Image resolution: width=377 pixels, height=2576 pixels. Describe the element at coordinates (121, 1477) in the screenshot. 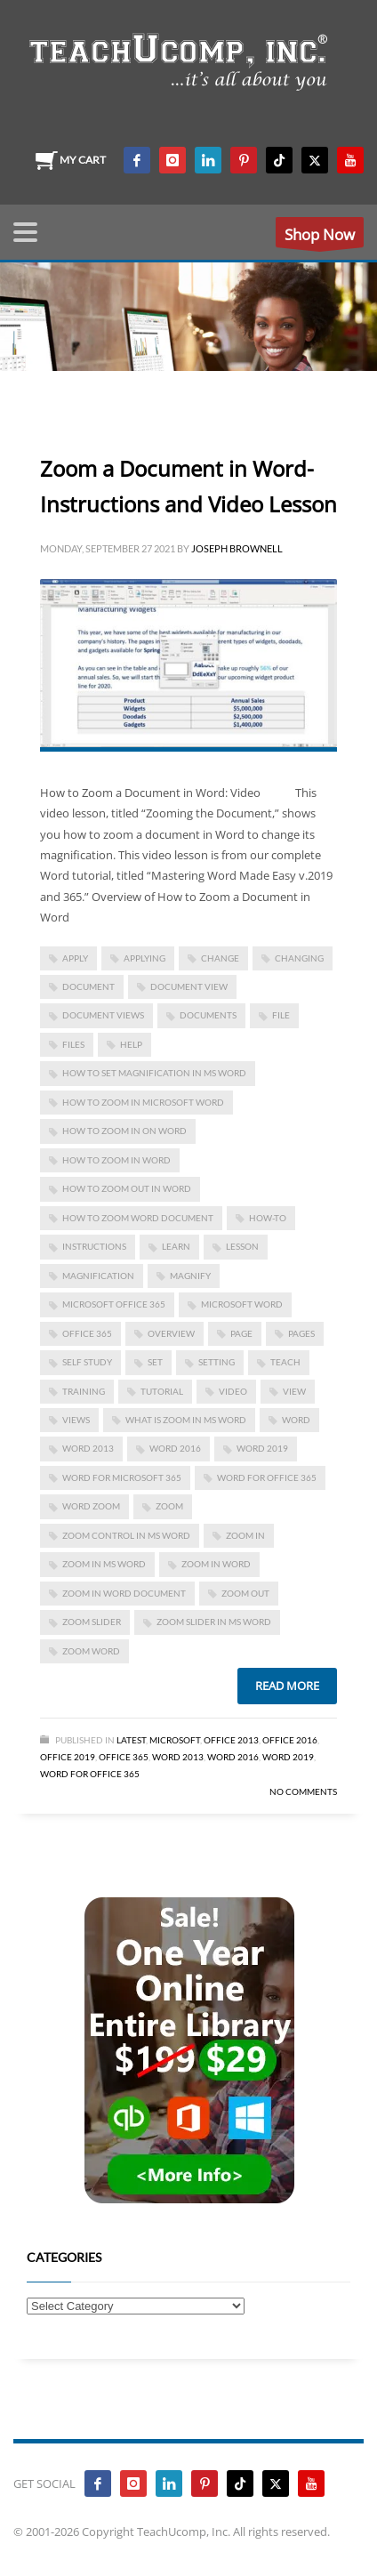

I see `Word for Microsoft 365` at that location.